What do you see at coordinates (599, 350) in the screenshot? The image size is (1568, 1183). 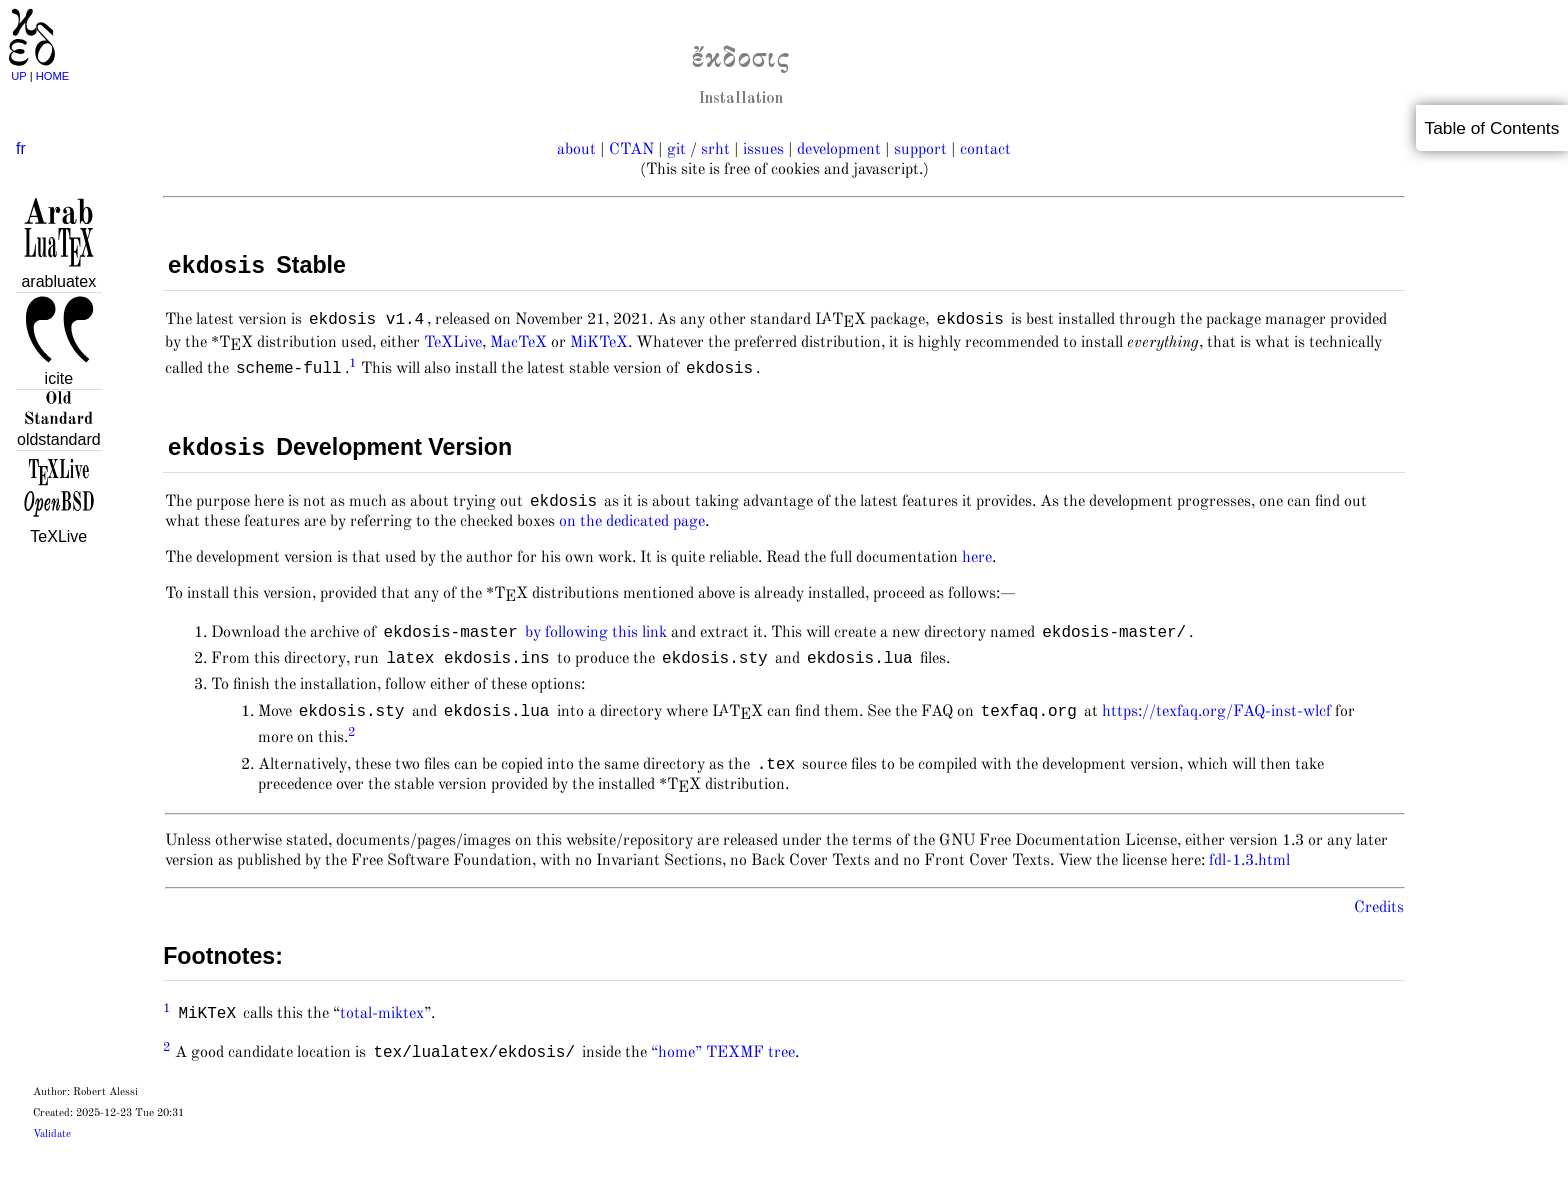 I see `MiKTeX` at bounding box center [599, 350].